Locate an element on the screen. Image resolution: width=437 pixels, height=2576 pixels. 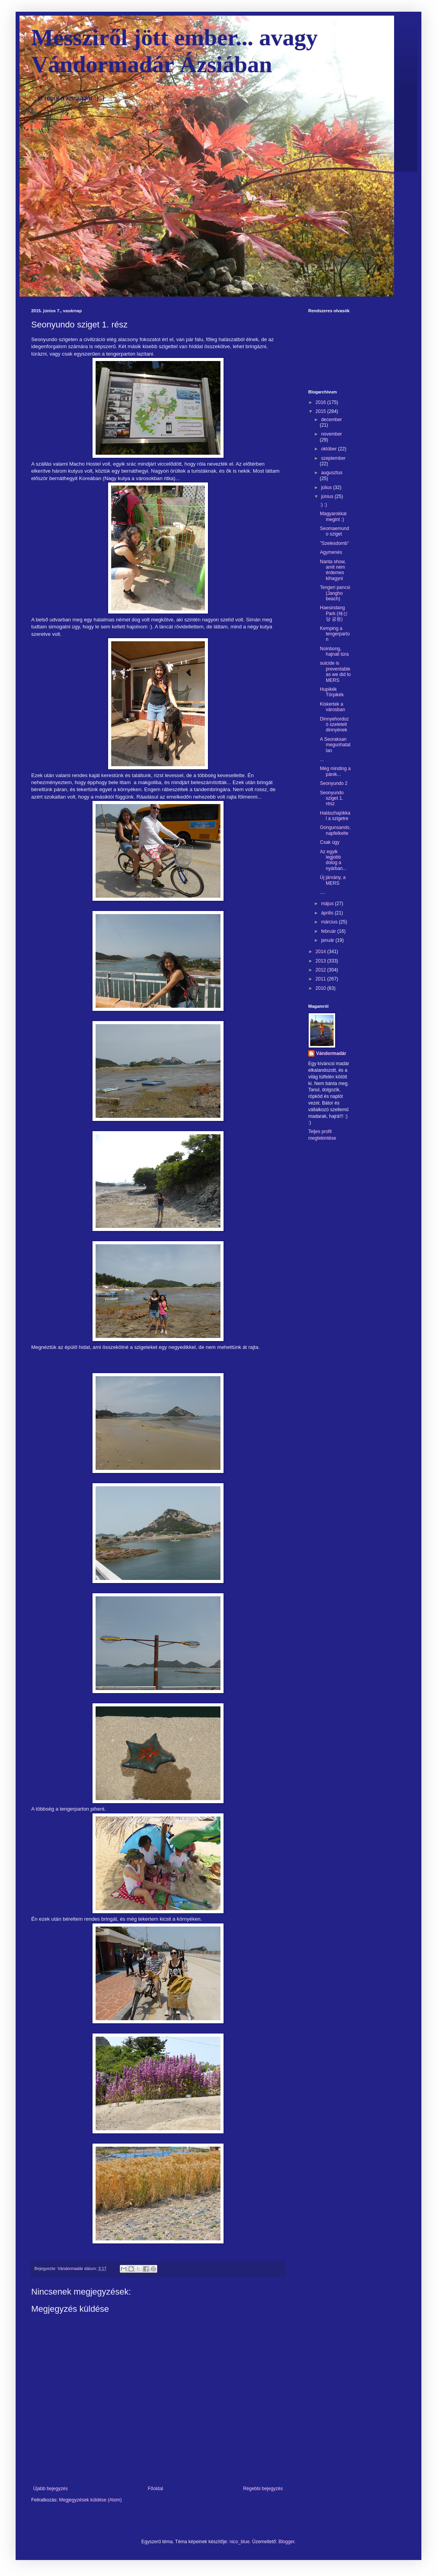
2013 is located at coordinates (321, 961).